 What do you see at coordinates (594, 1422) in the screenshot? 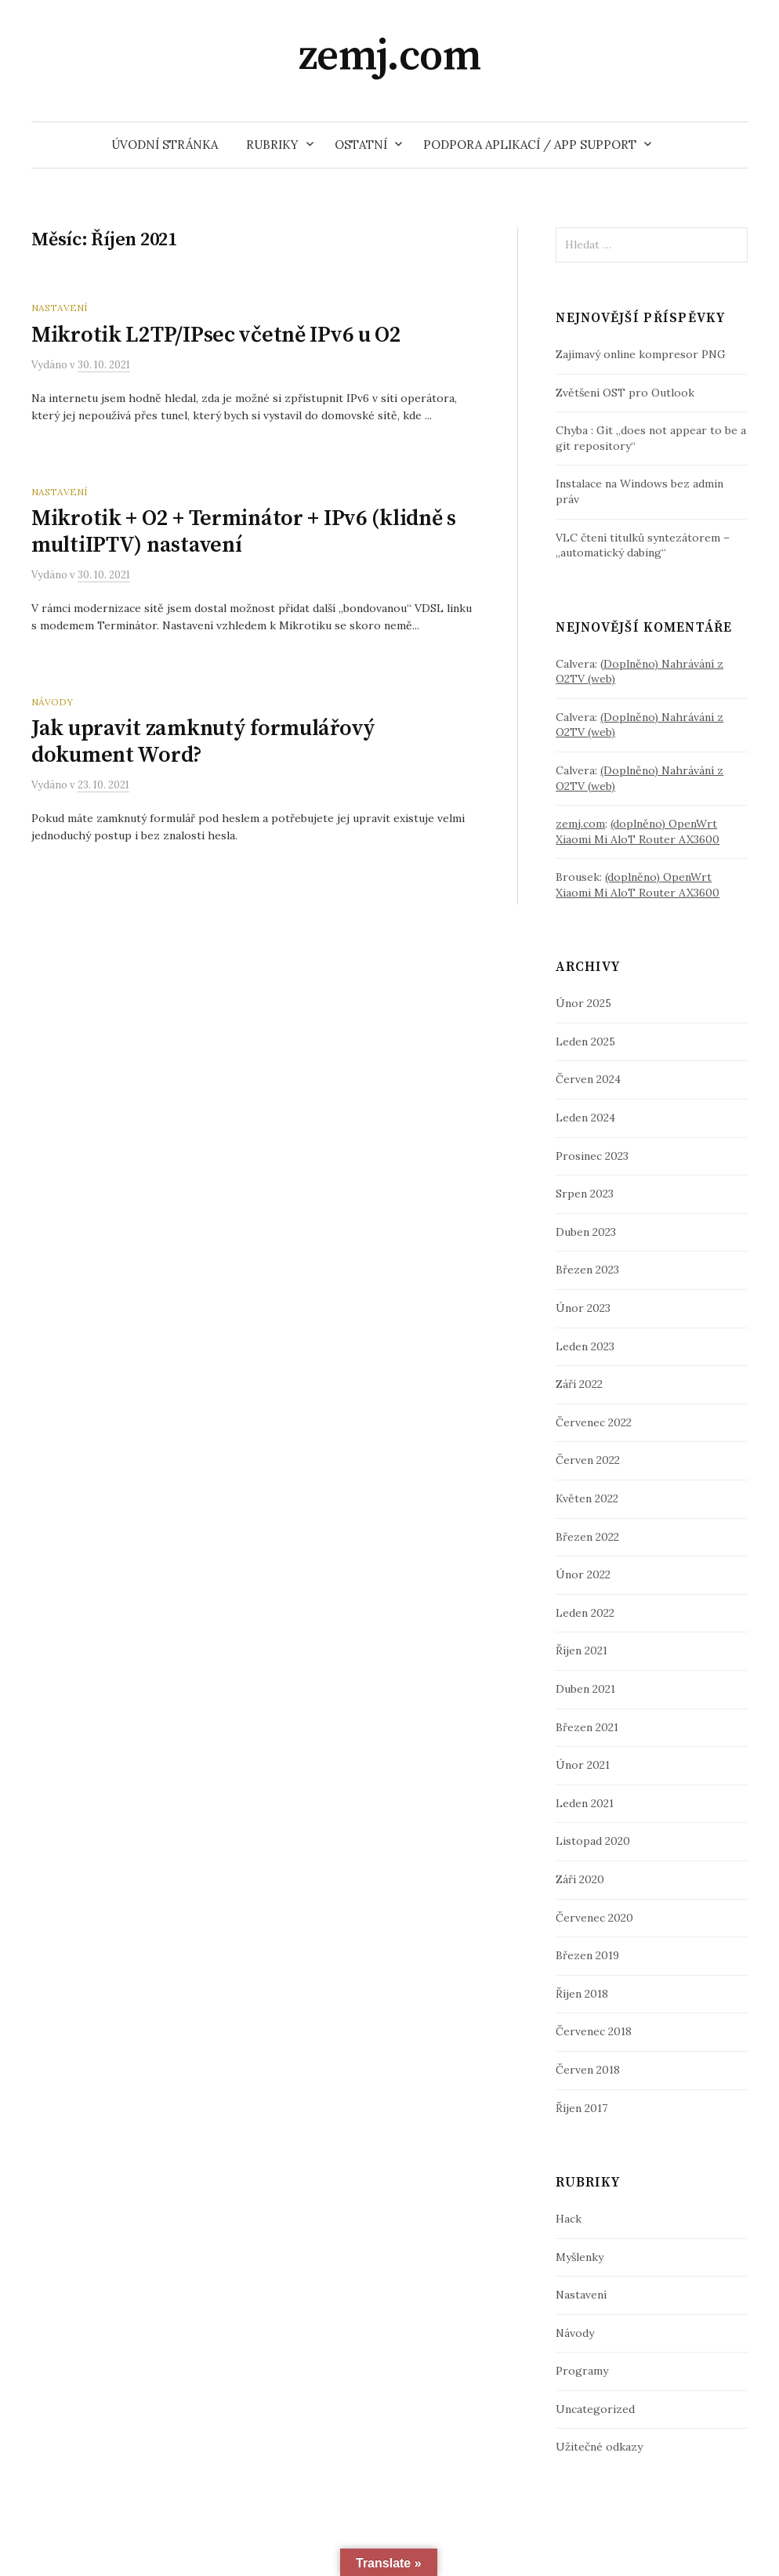
I see `Červenec 2022` at bounding box center [594, 1422].